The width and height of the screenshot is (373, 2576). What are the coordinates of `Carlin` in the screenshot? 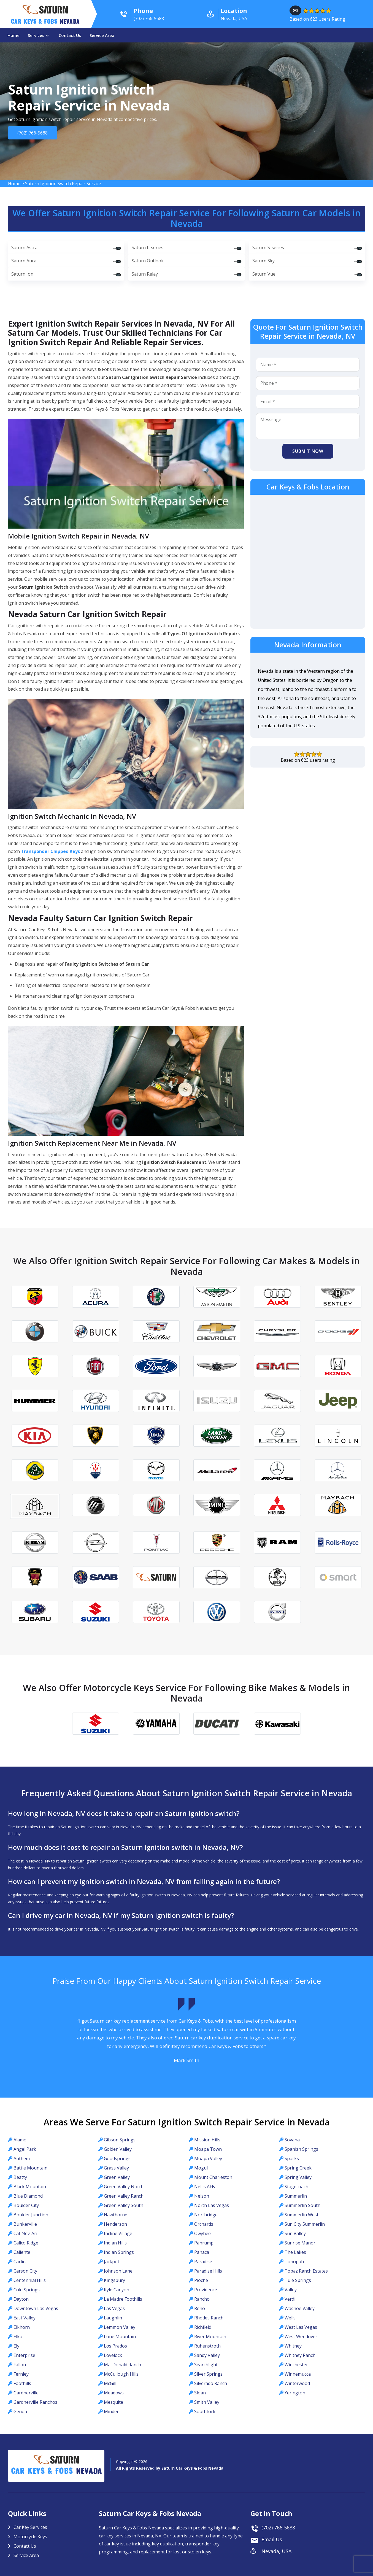 It's located at (19, 2262).